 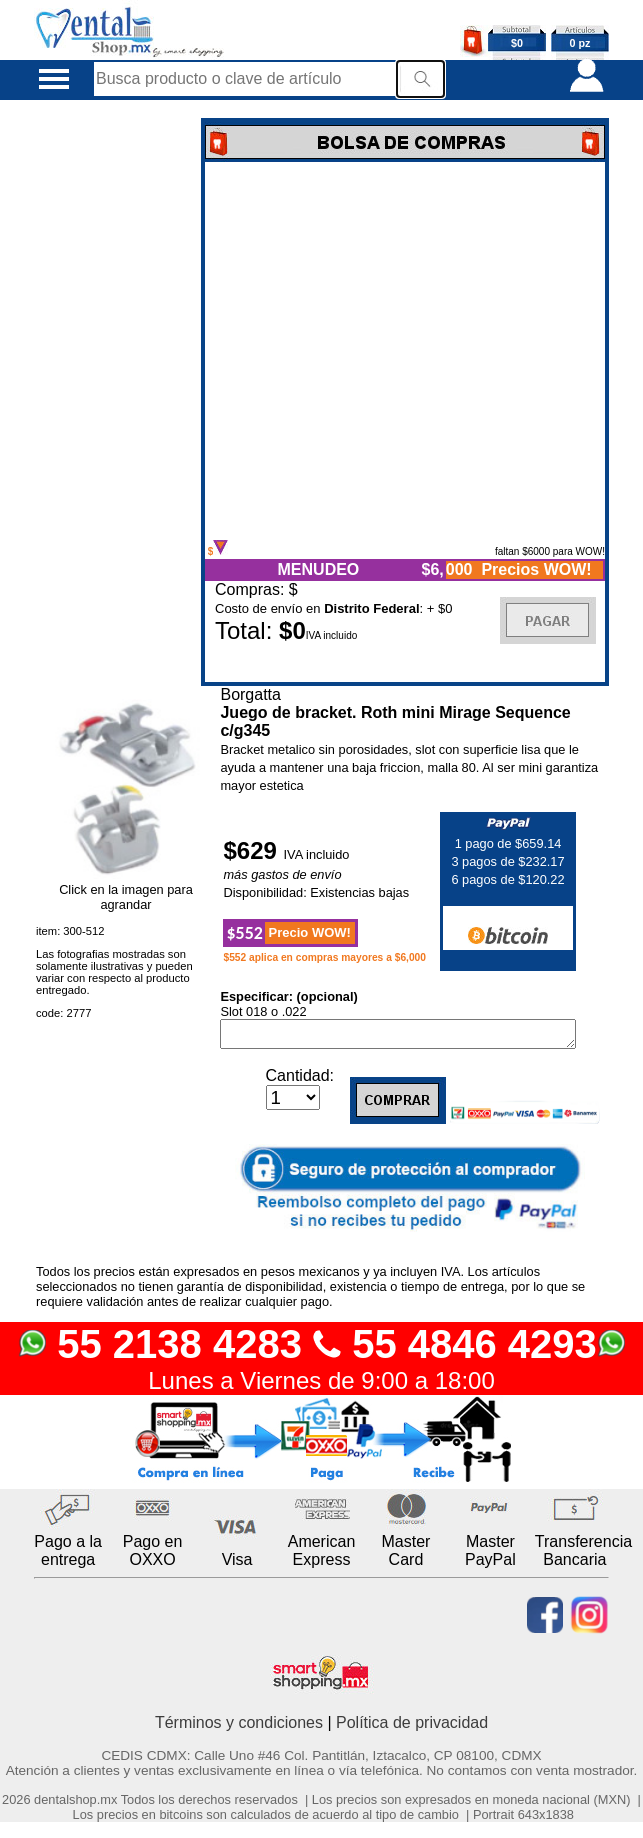 What do you see at coordinates (405, 351) in the screenshot?
I see `Error` at bounding box center [405, 351].